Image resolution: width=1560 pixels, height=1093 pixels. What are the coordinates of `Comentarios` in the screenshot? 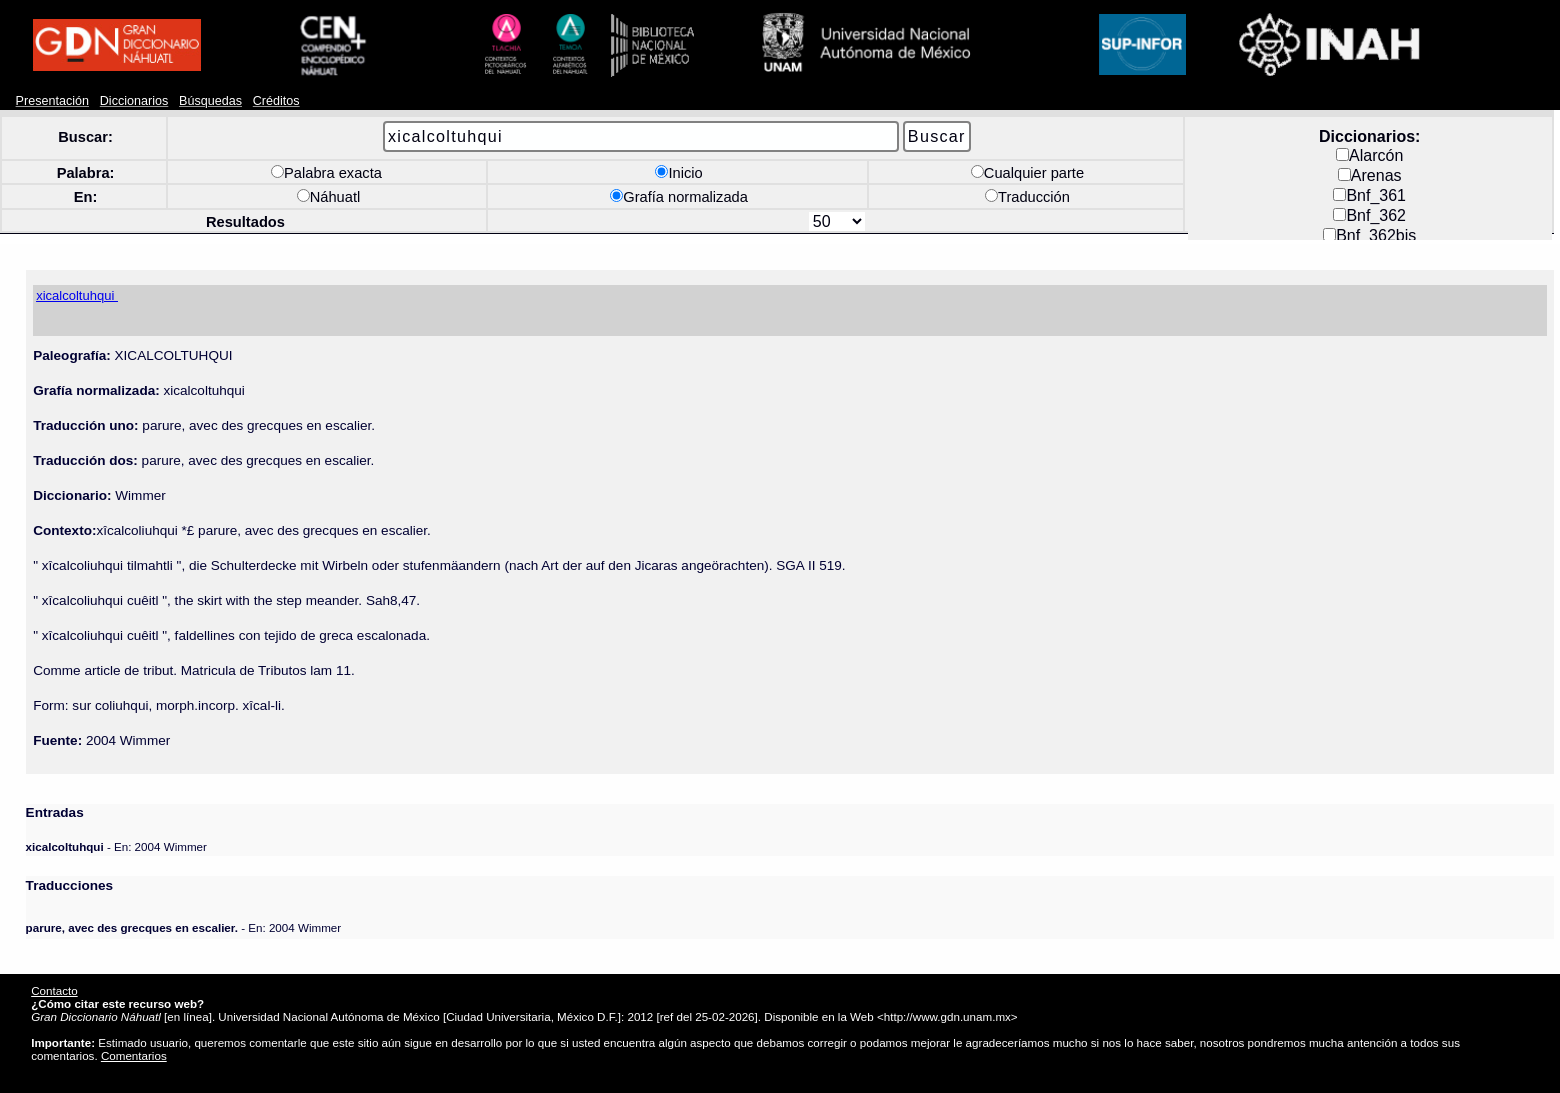 It's located at (134, 1055).